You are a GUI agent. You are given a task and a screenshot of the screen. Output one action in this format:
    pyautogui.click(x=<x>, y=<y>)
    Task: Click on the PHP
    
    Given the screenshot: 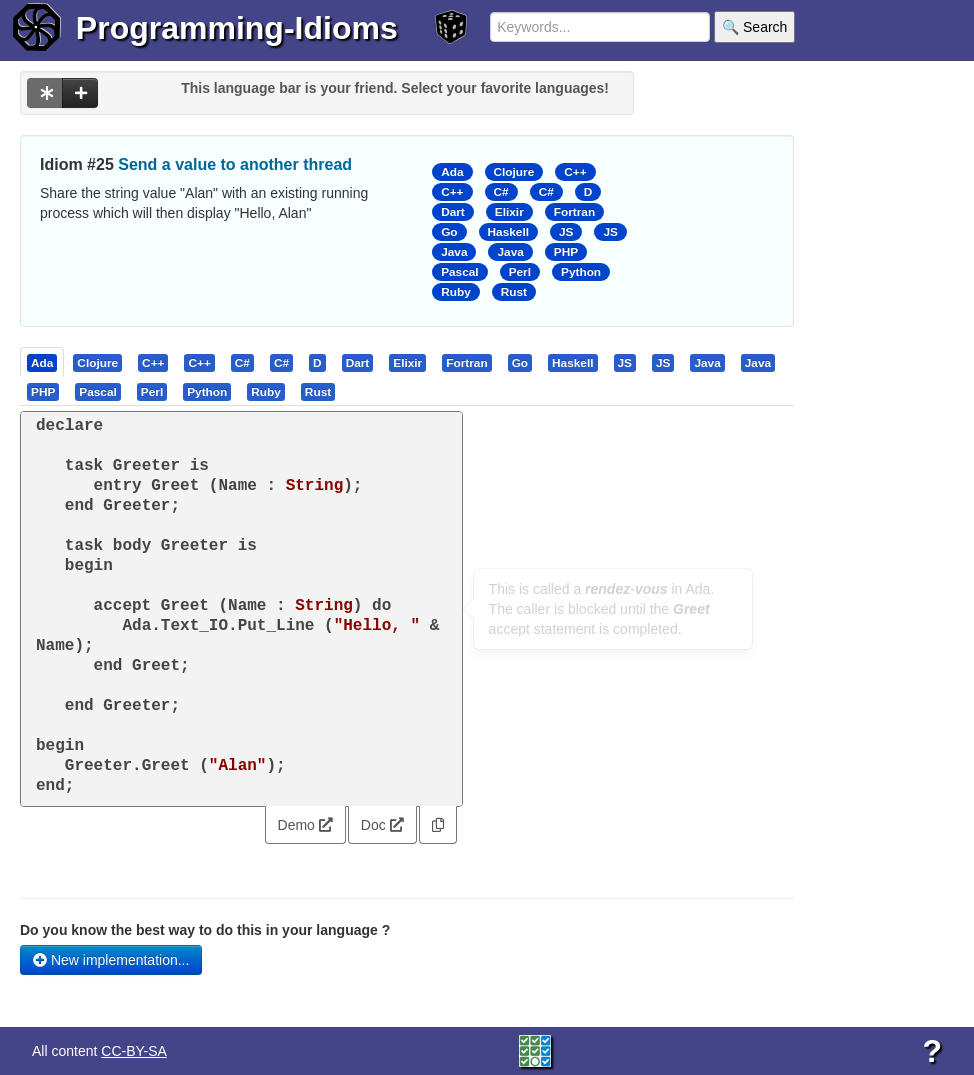 What is the action you would take?
    pyautogui.click(x=566, y=252)
    